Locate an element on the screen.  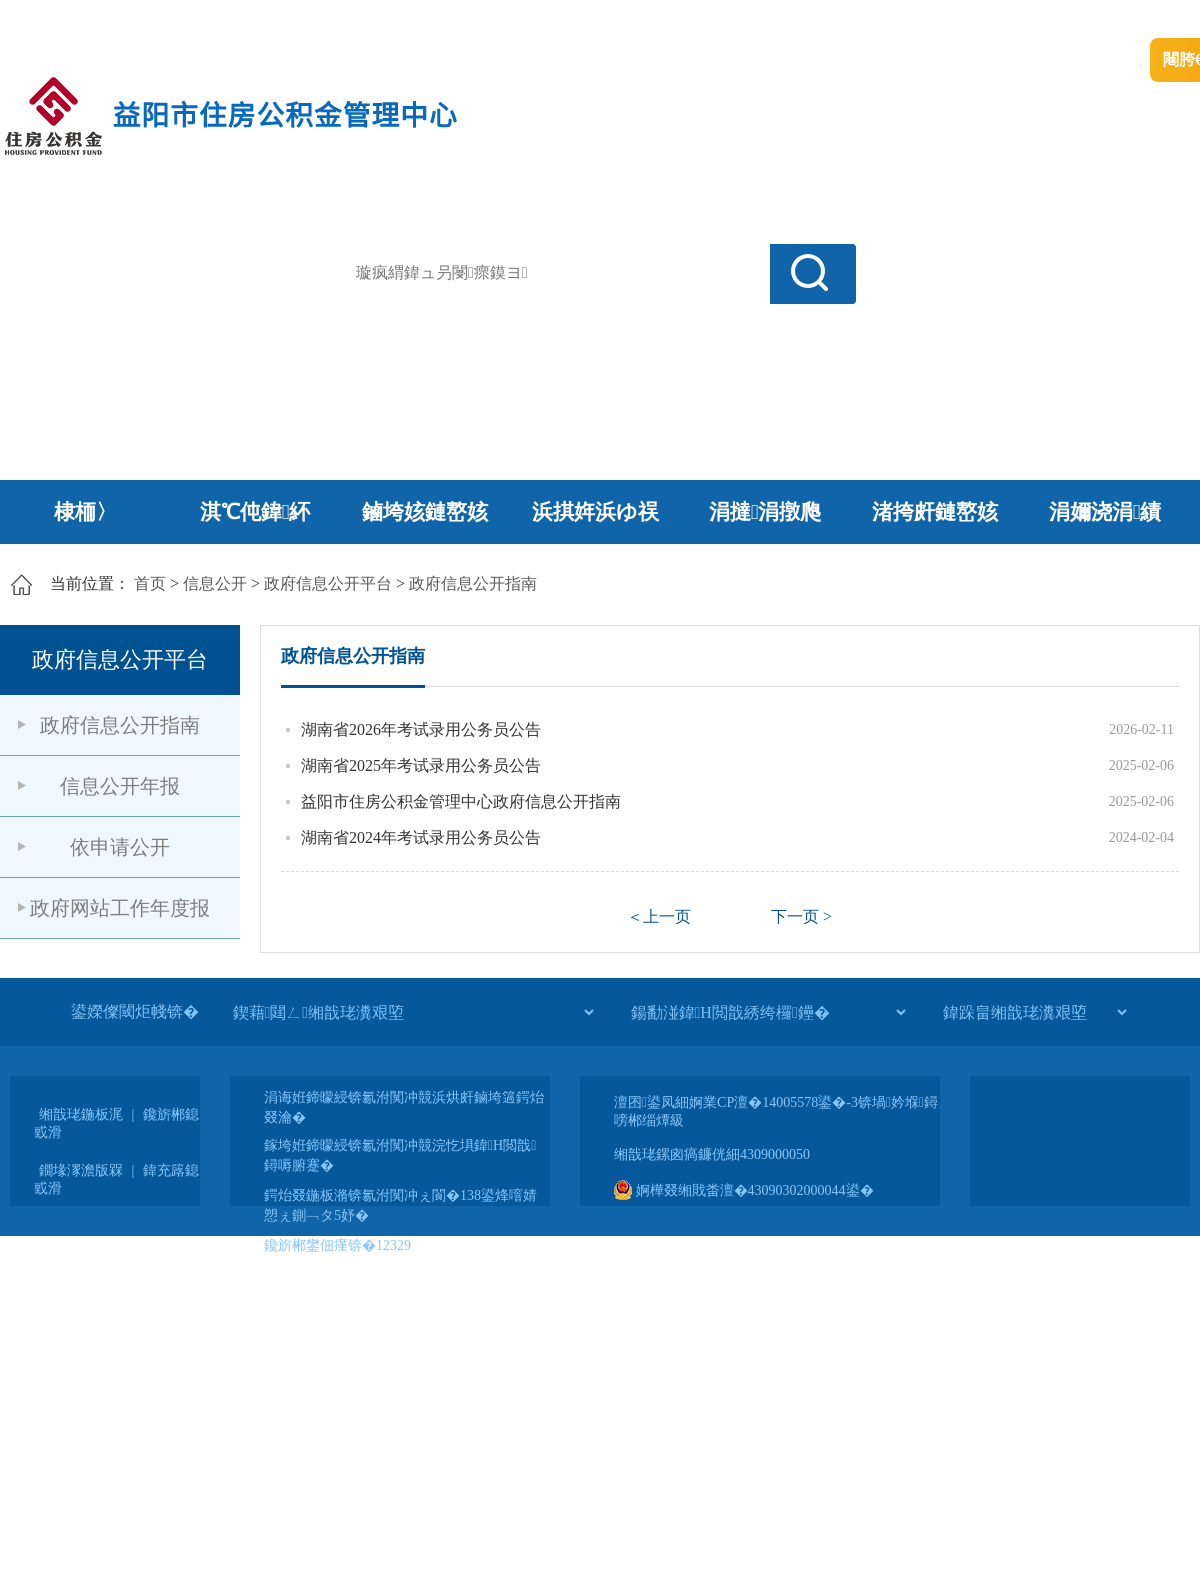
信息公开 is located at coordinates (215, 583).